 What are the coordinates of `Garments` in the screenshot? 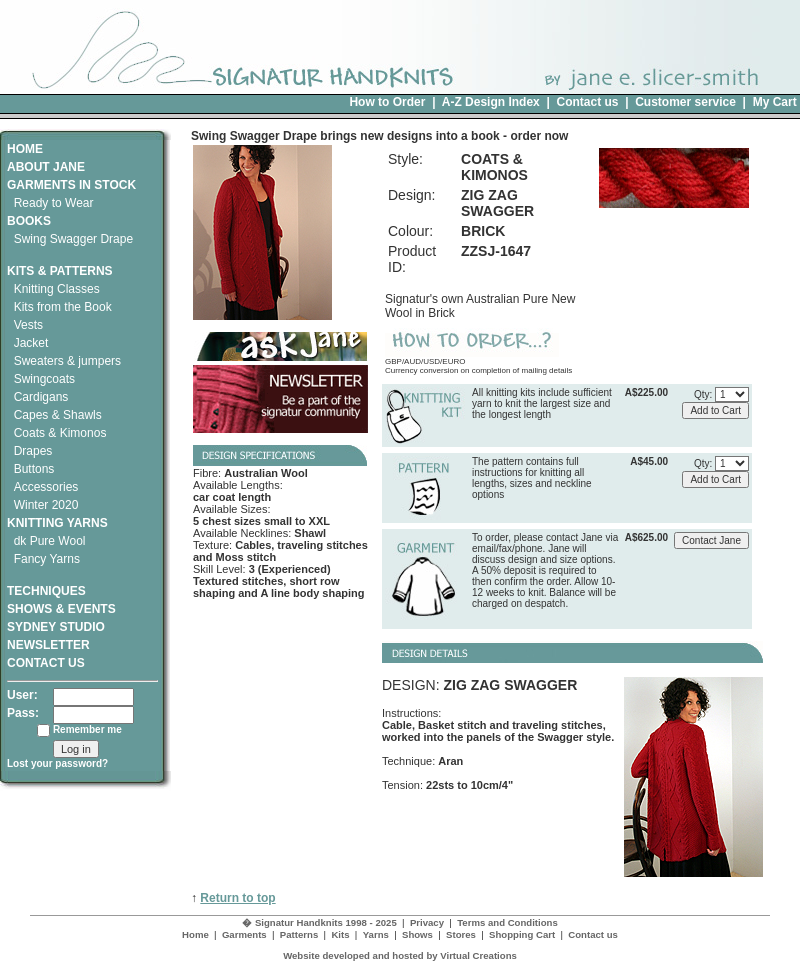 It's located at (244, 934).